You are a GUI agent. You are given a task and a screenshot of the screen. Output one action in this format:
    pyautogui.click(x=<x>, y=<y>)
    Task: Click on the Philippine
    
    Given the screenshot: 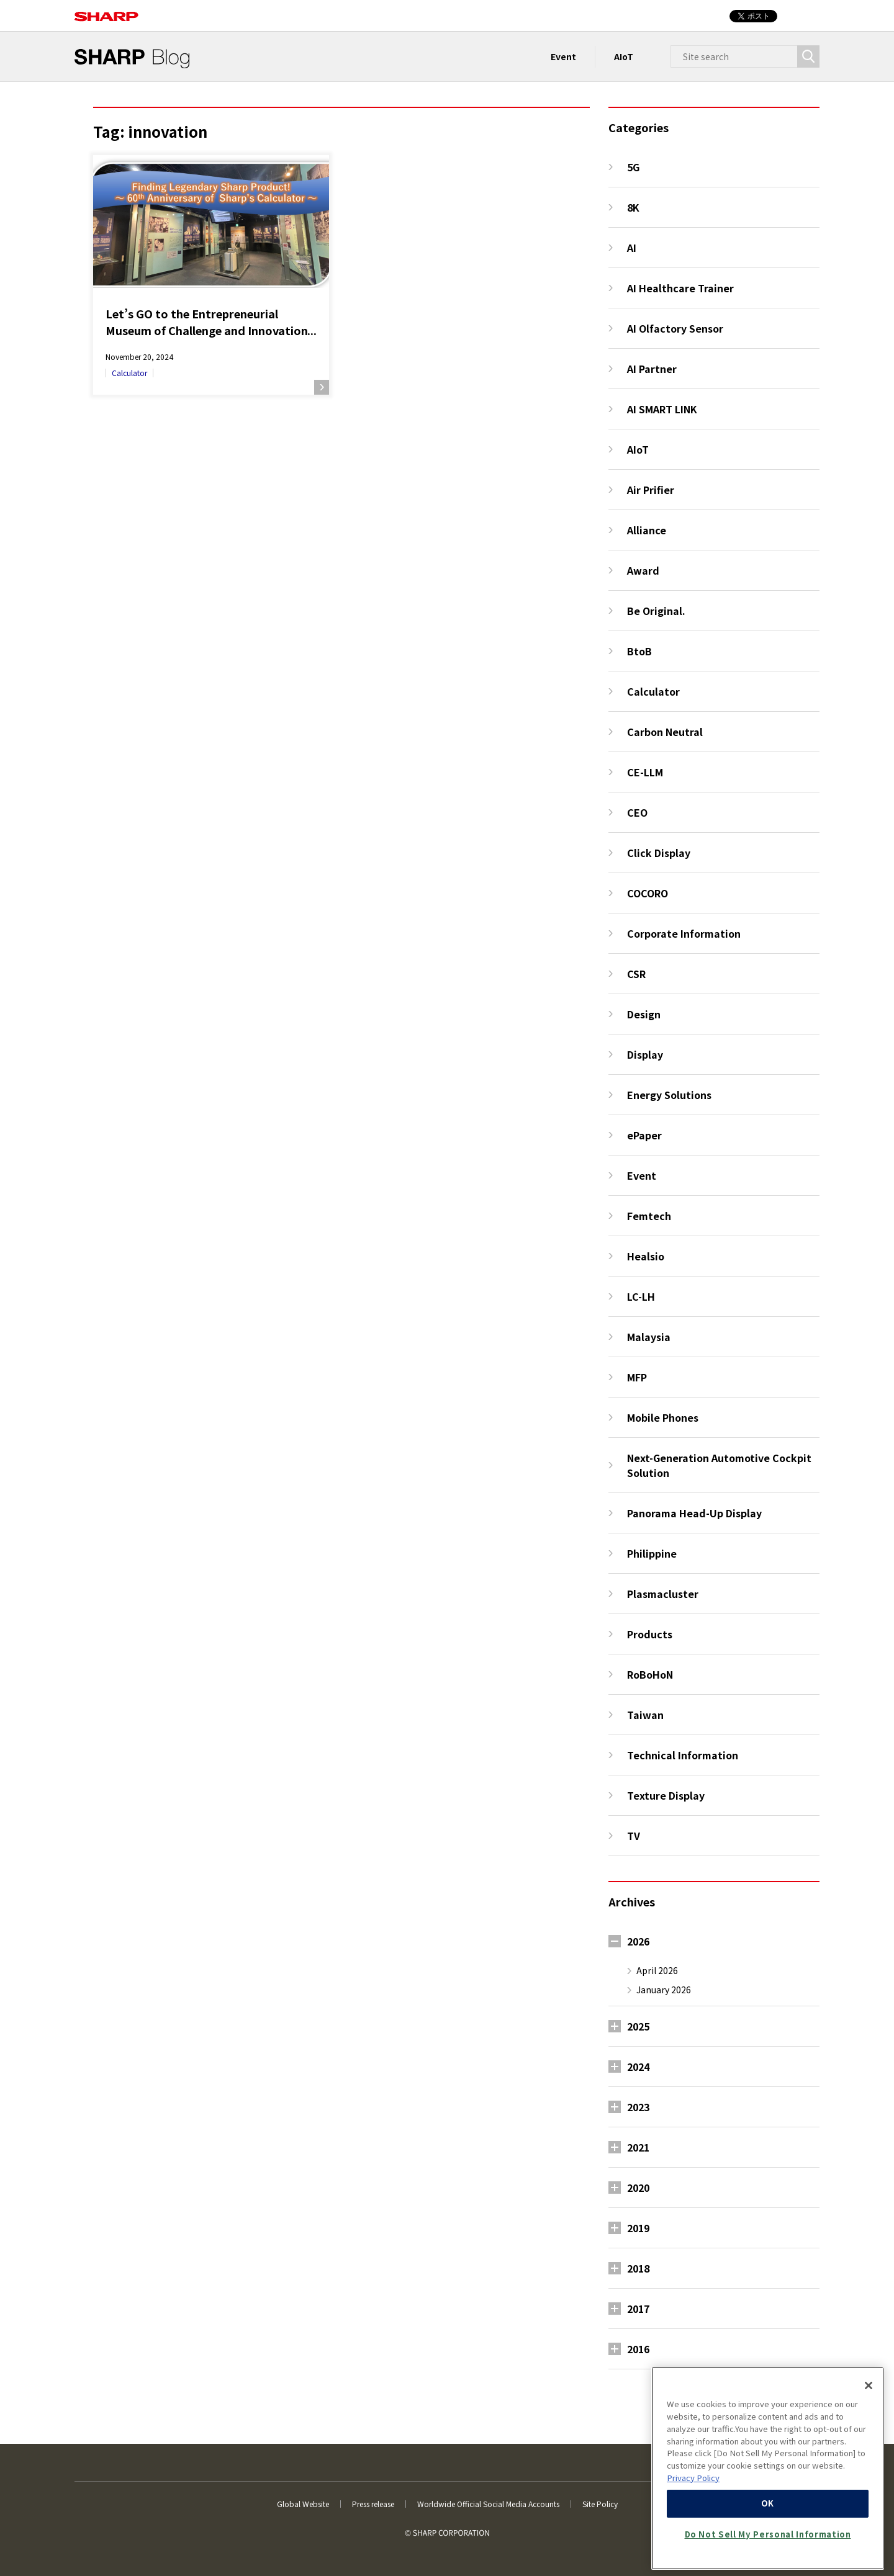 What is the action you would take?
    pyautogui.click(x=652, y=1553)
    